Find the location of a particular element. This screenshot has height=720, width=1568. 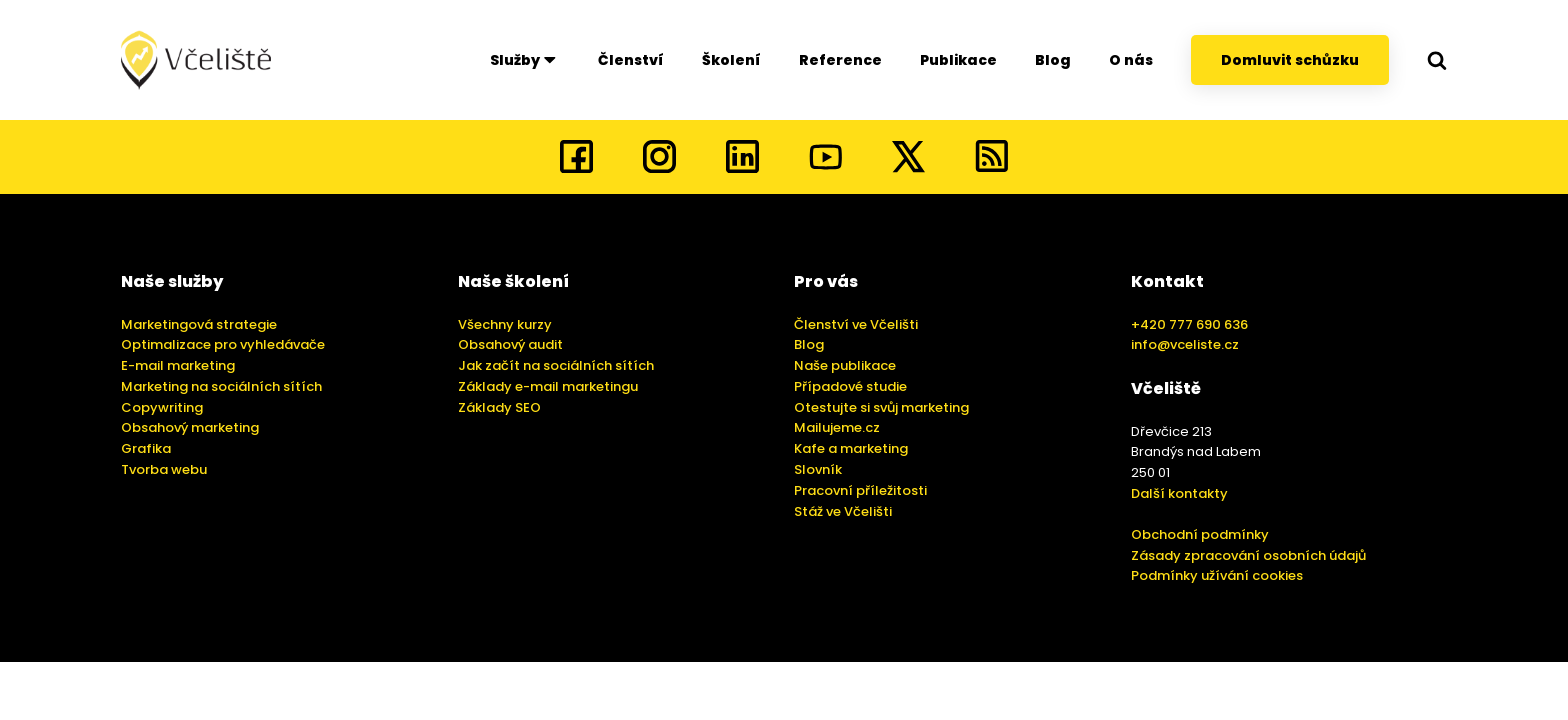

Obchodní podmínky is located at coordinates (1200, 534).